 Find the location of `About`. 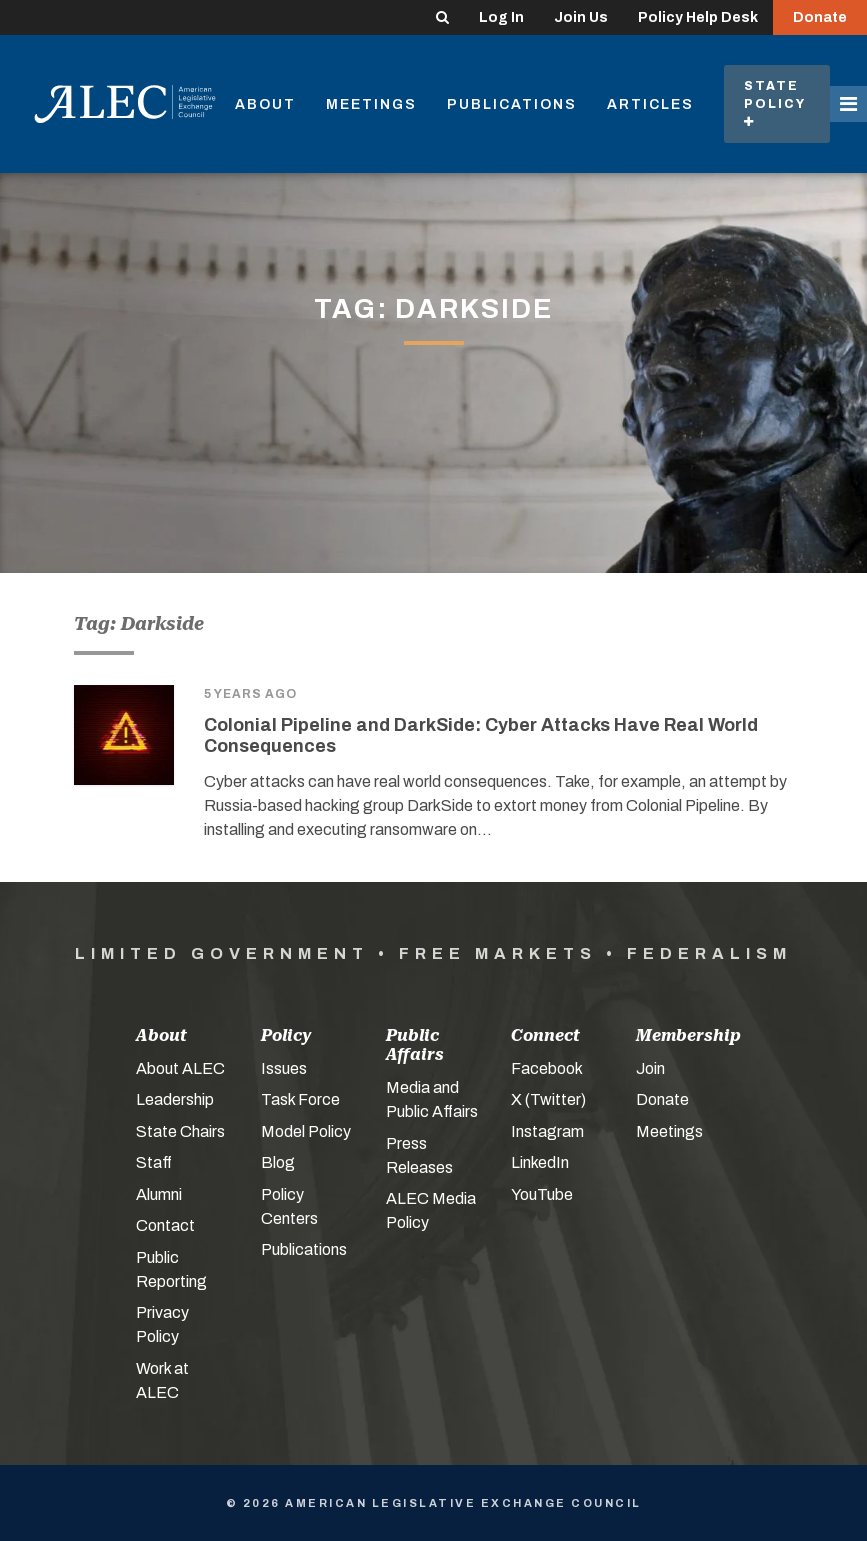

About is located at coordinates (265, 104).